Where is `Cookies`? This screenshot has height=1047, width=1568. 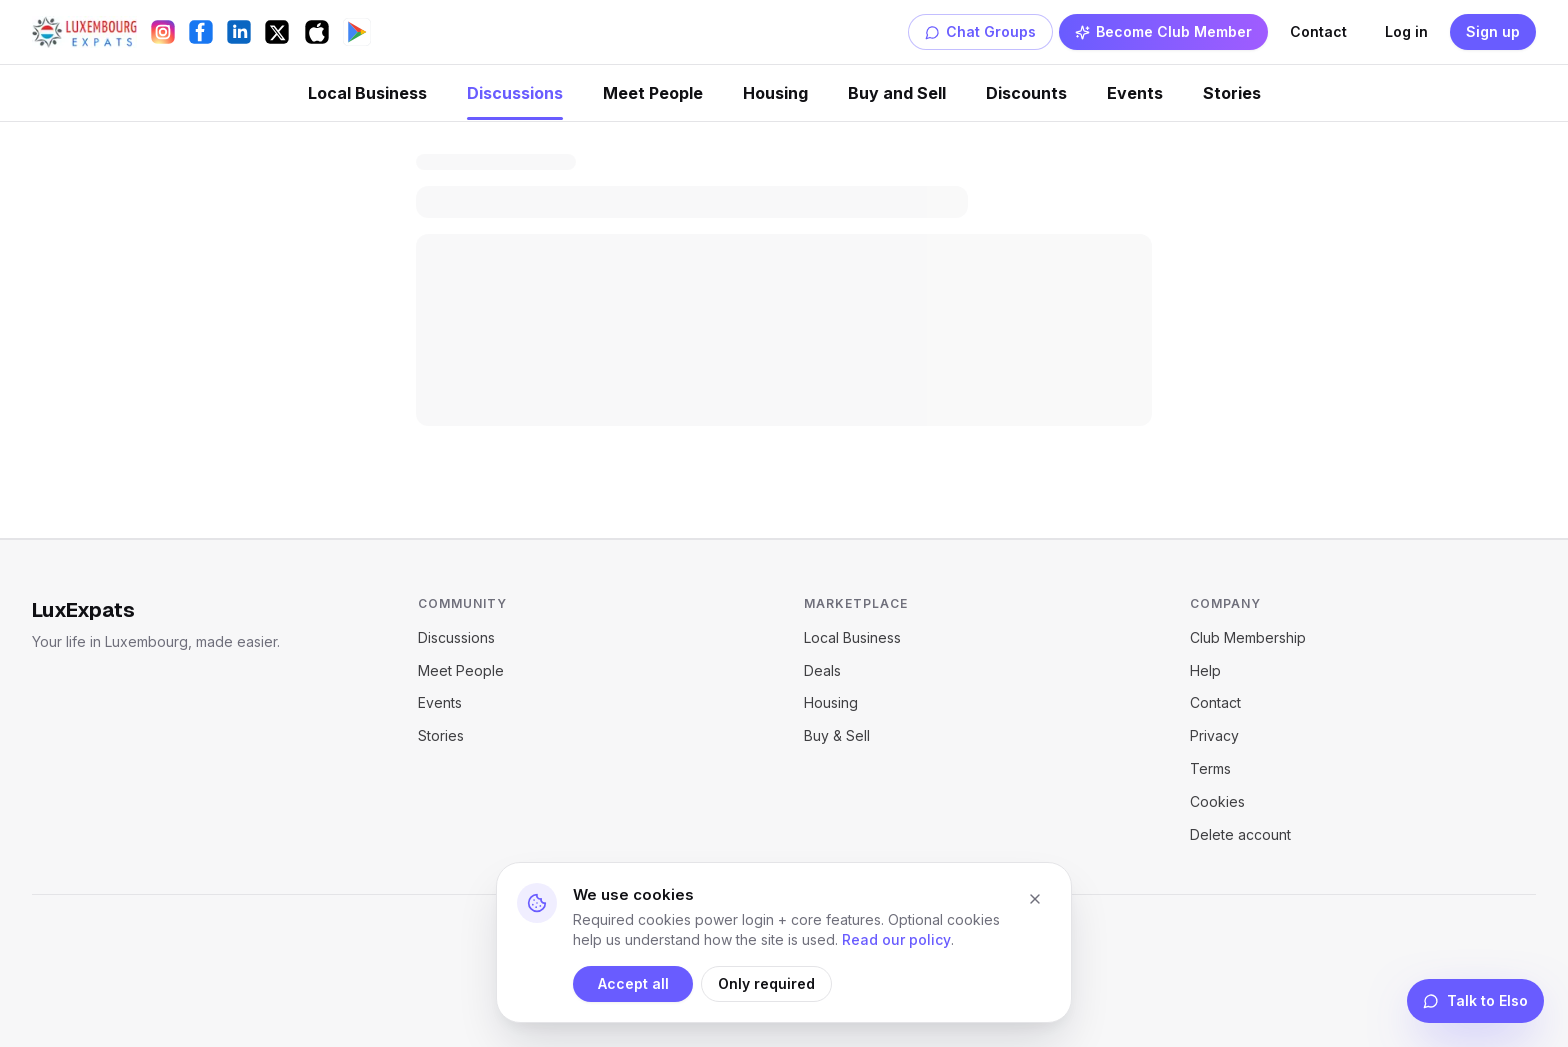
Cookies is located at coordinates (1217, 801).